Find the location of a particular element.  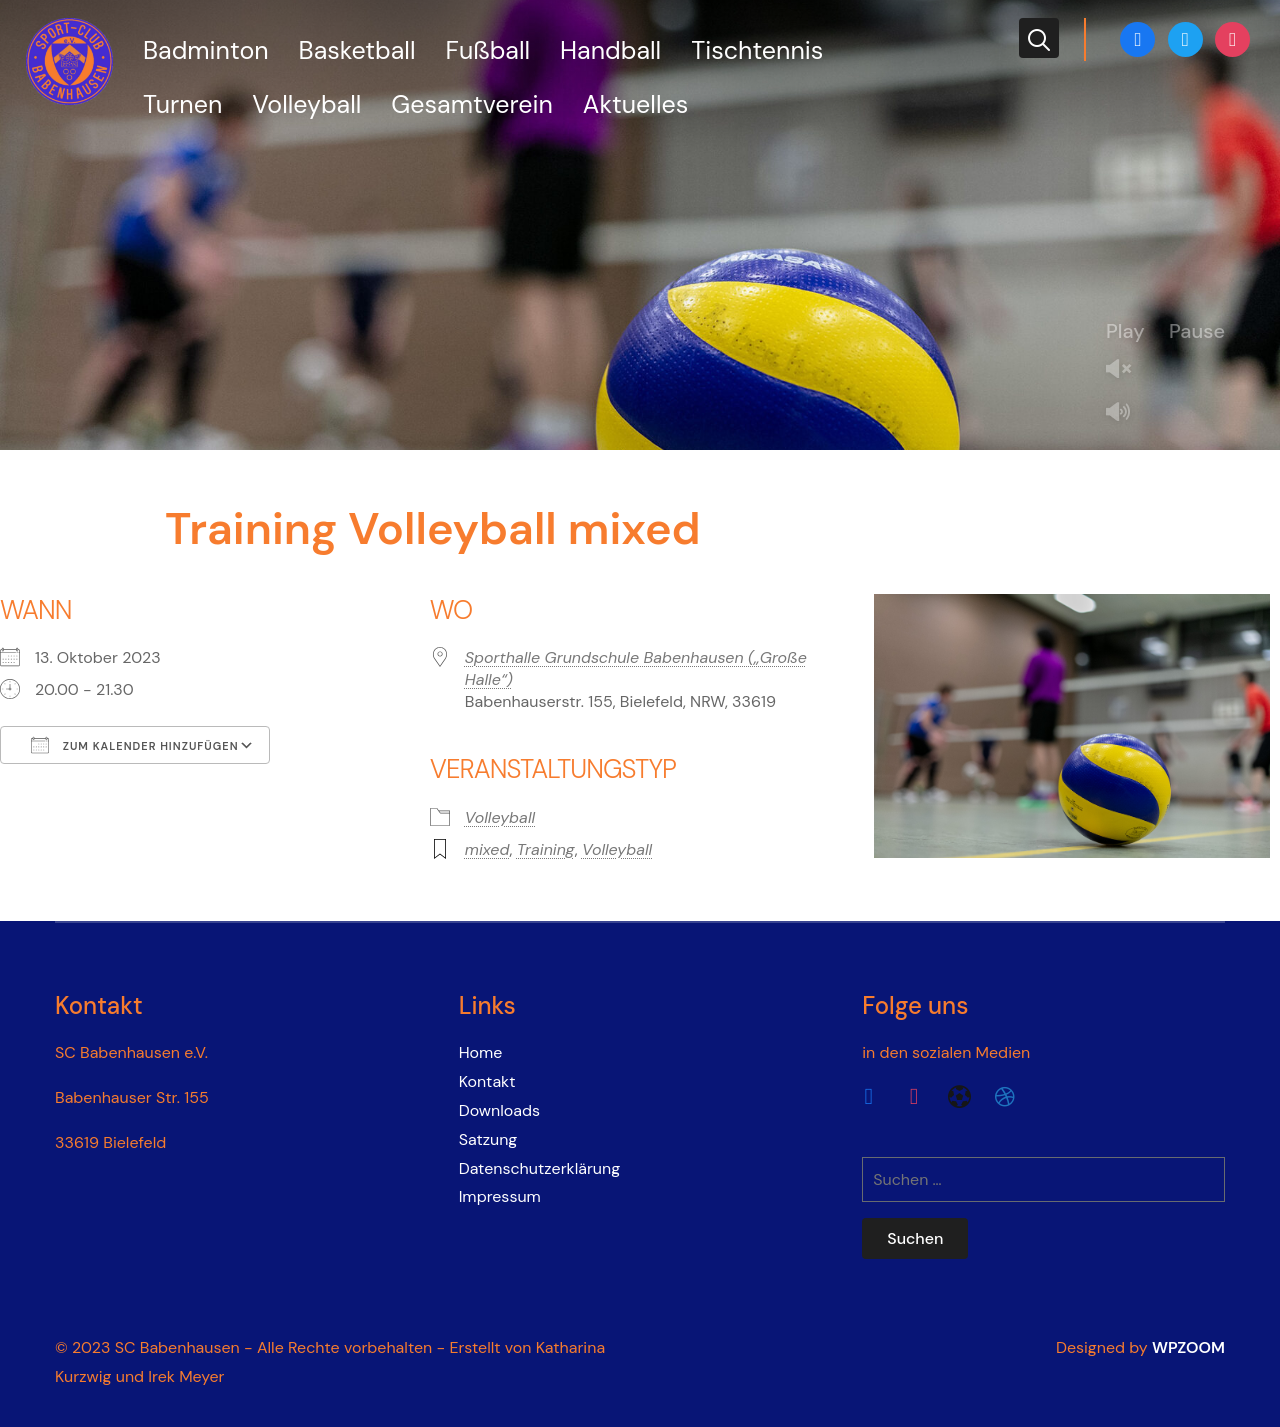

Handball is located at coordinates (610, 50).